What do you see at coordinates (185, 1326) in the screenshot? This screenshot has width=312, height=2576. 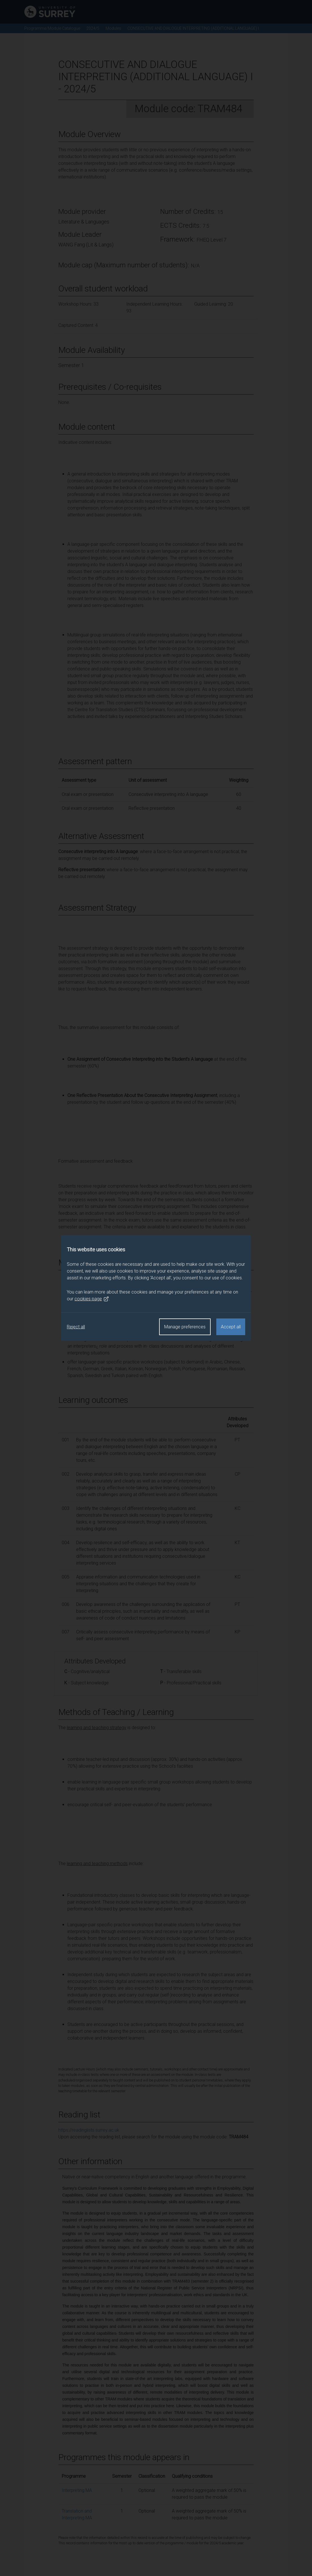 I see `Manage preferences` at bounding box center [185, 1326].